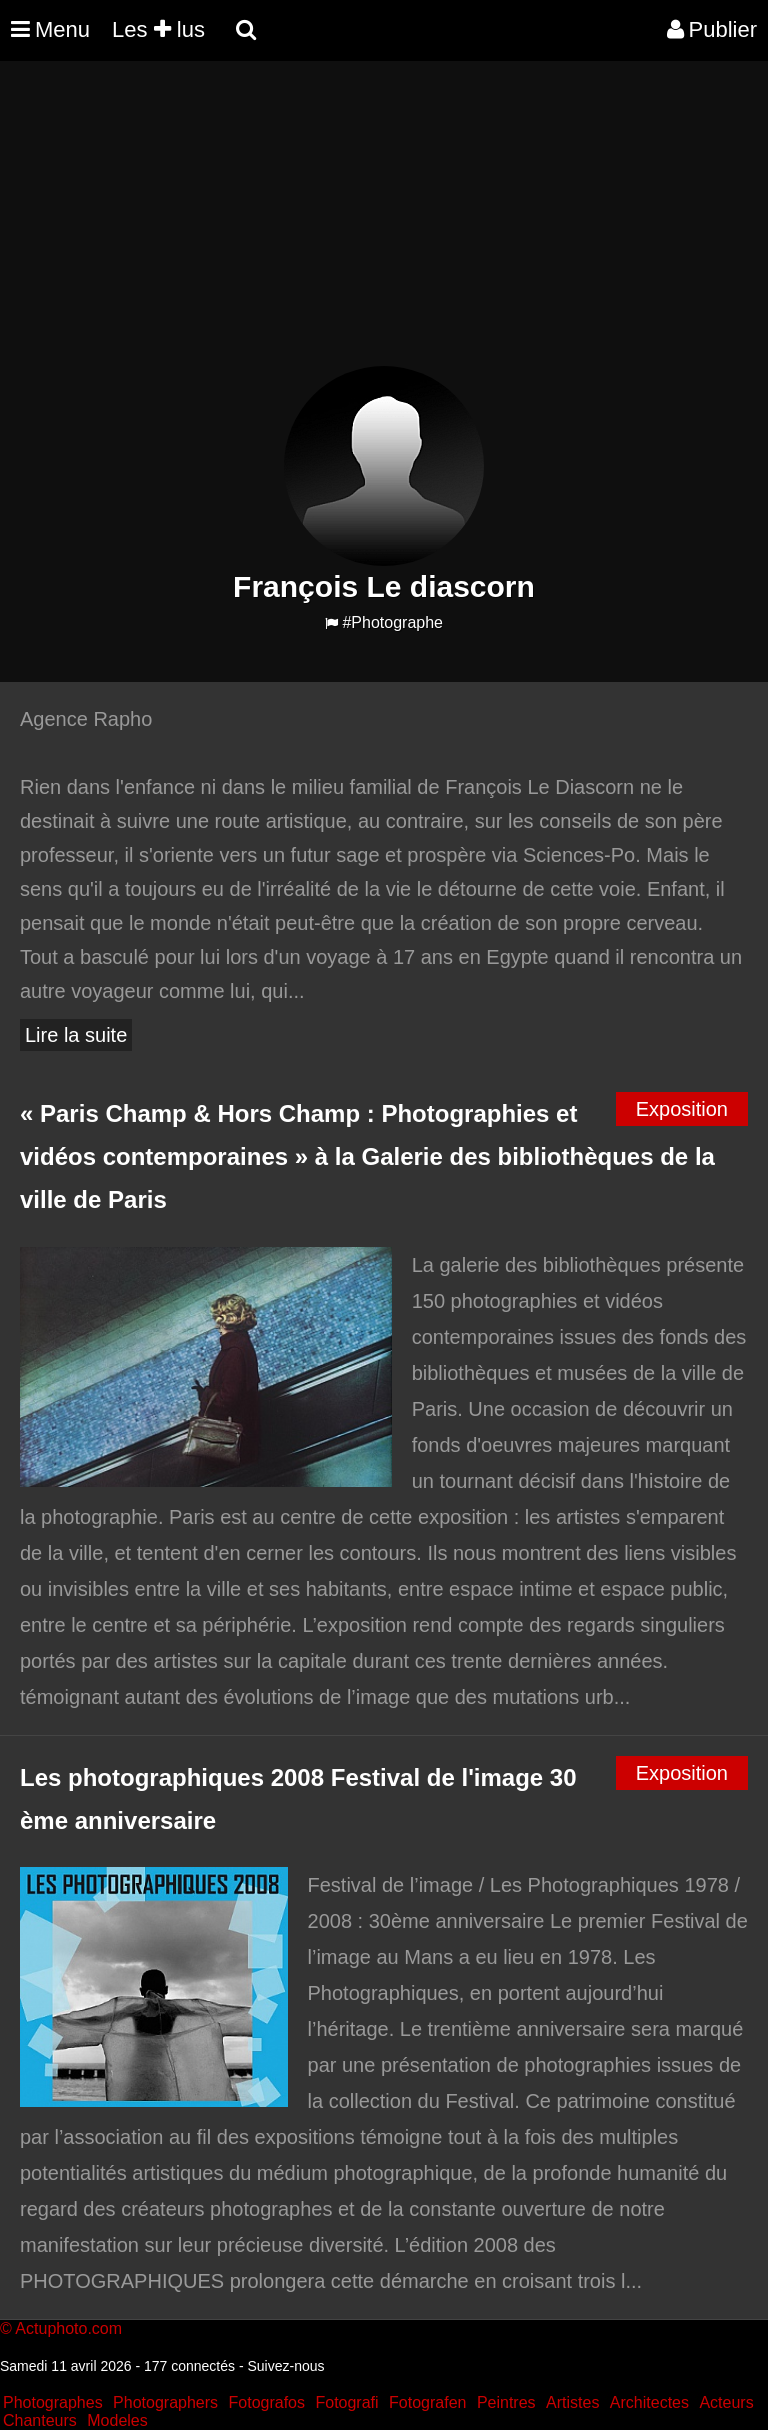 The height and width of the screenshot is (2430, 768). I want to click on Artistes, so click(572, 2402).